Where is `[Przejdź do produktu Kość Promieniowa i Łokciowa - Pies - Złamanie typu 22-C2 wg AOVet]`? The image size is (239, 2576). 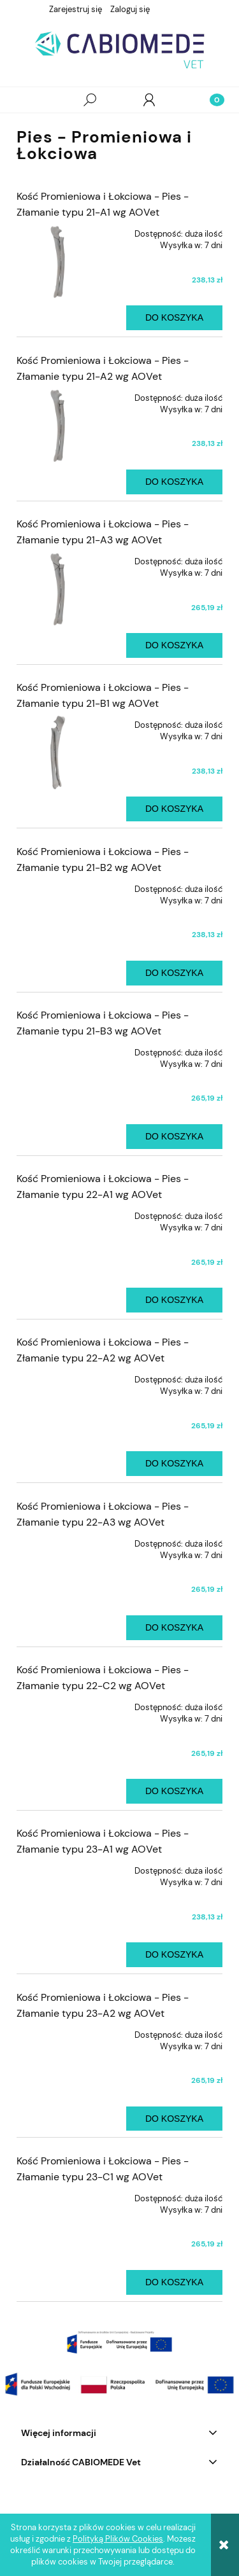 [Przejdź do produktu Kość Promieniowa i Łokciowa - Pies - Złamanie typu 22-C2 wg AOVet] is located at coordinates (58, 1703).